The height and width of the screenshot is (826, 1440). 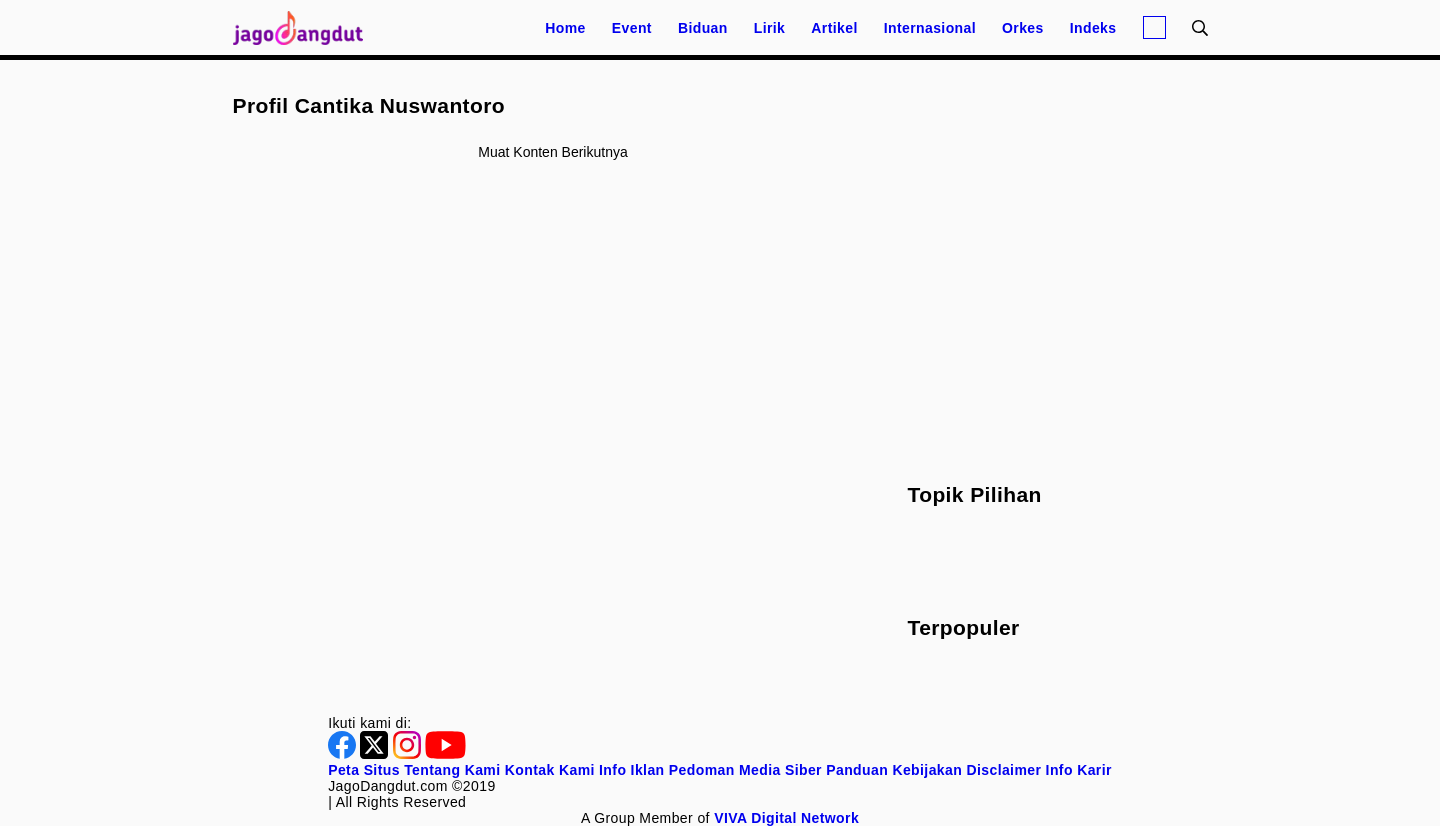 I want to click on Pedoman Media Siber, so click(x=745, y=770).